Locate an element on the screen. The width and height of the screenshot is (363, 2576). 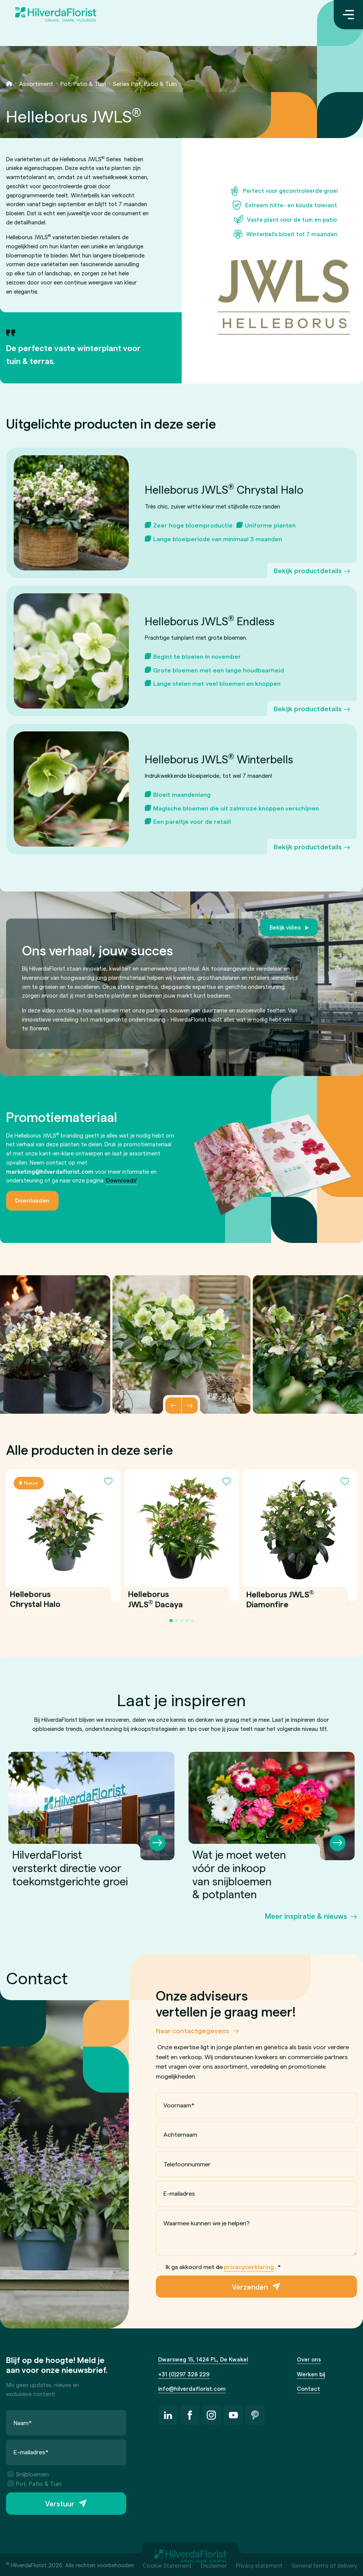
Contact is located at coordinates (308, 2388).